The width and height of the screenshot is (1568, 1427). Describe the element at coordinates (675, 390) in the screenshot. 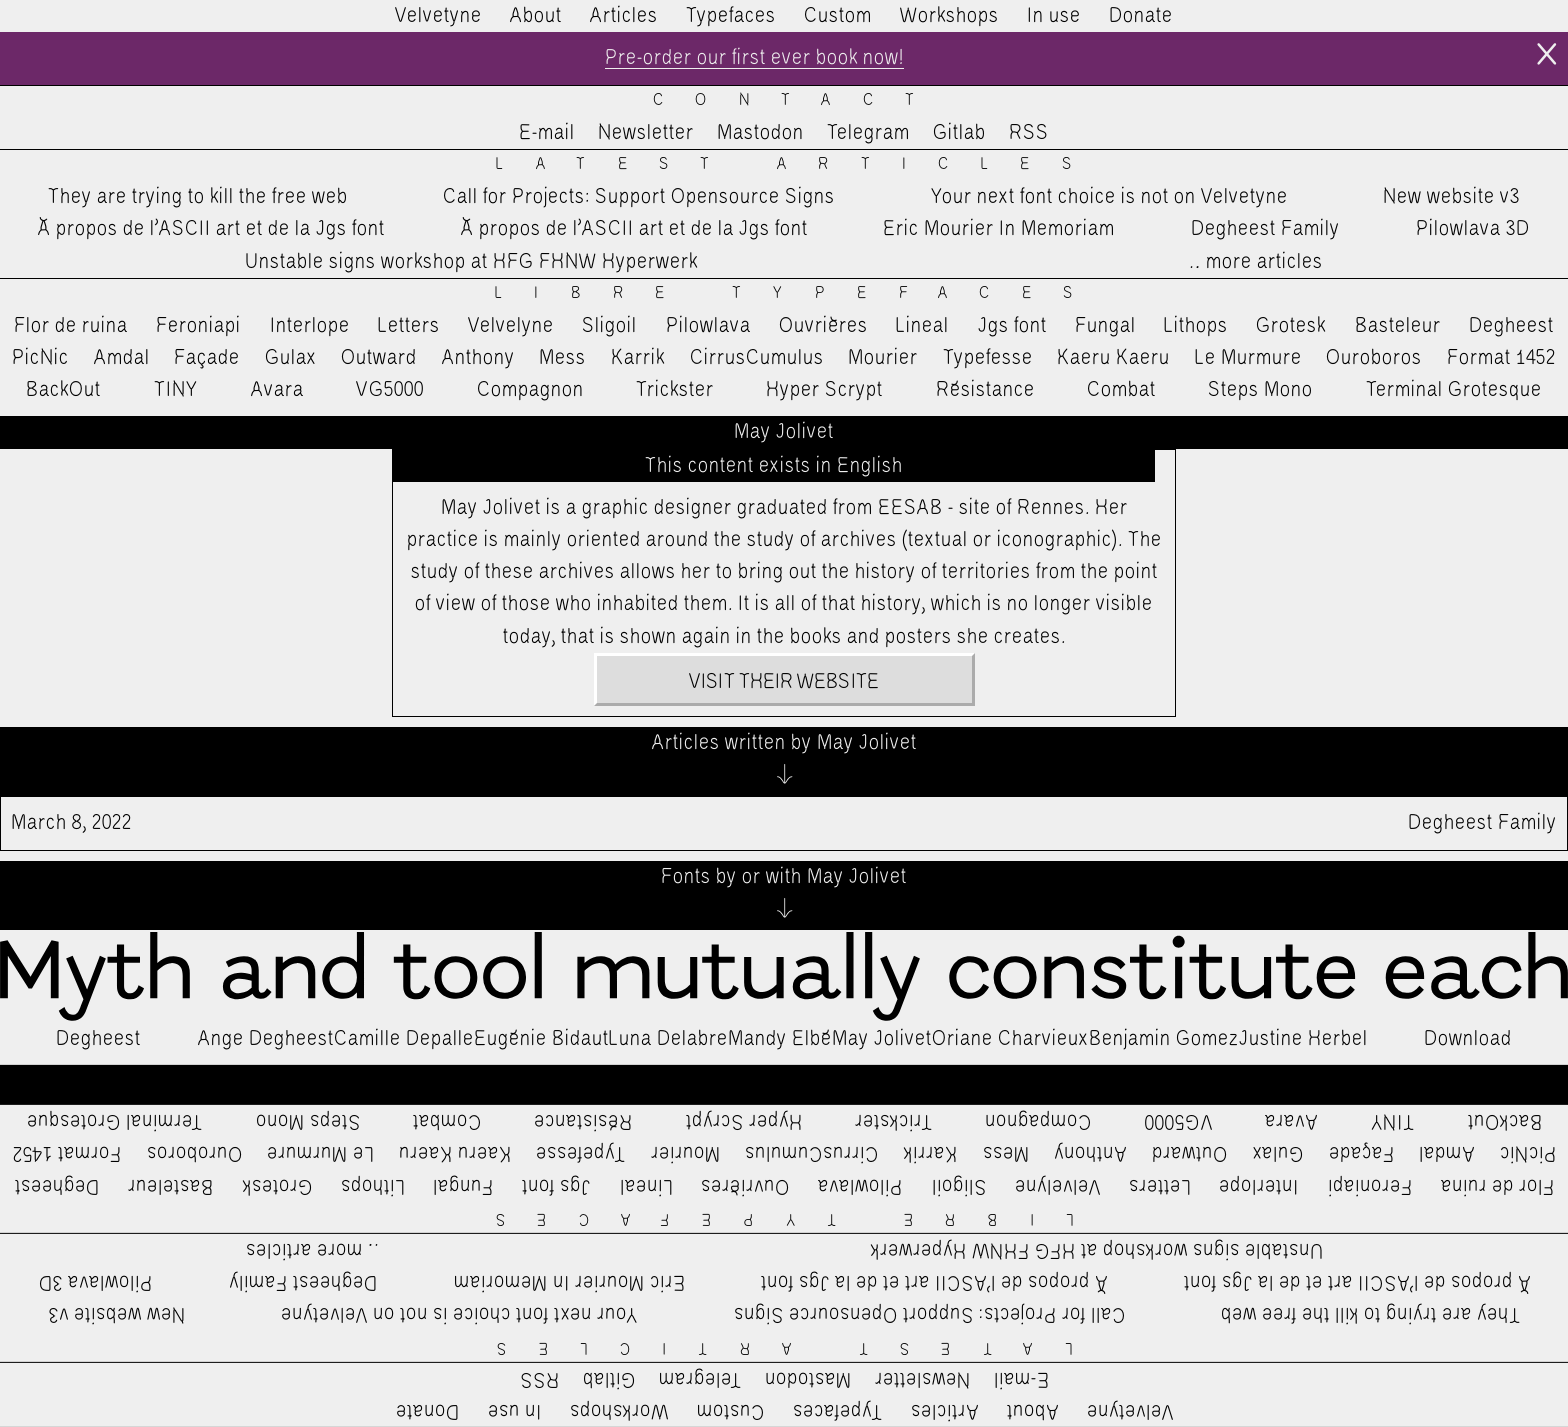

I see `Trickster` at that location.